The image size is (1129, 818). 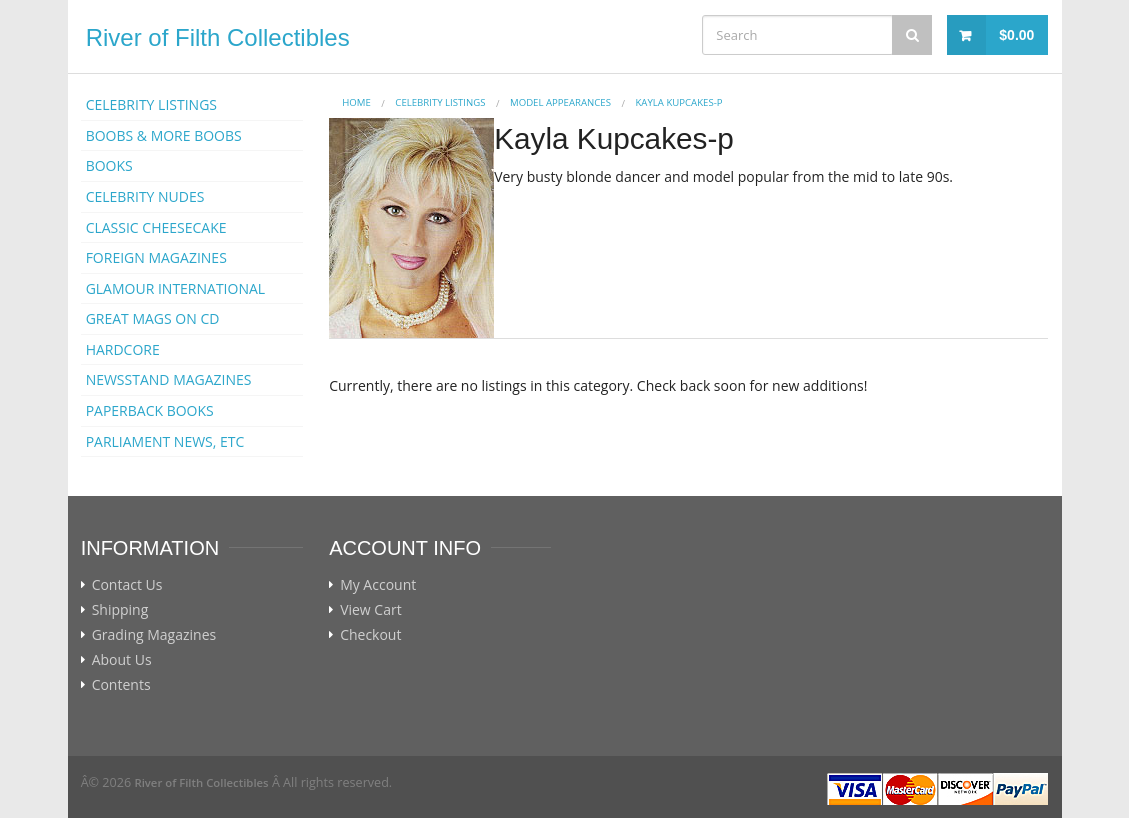 I want to click on GLAMOUR INTERNATIONAL, so click(x=176, y=288).